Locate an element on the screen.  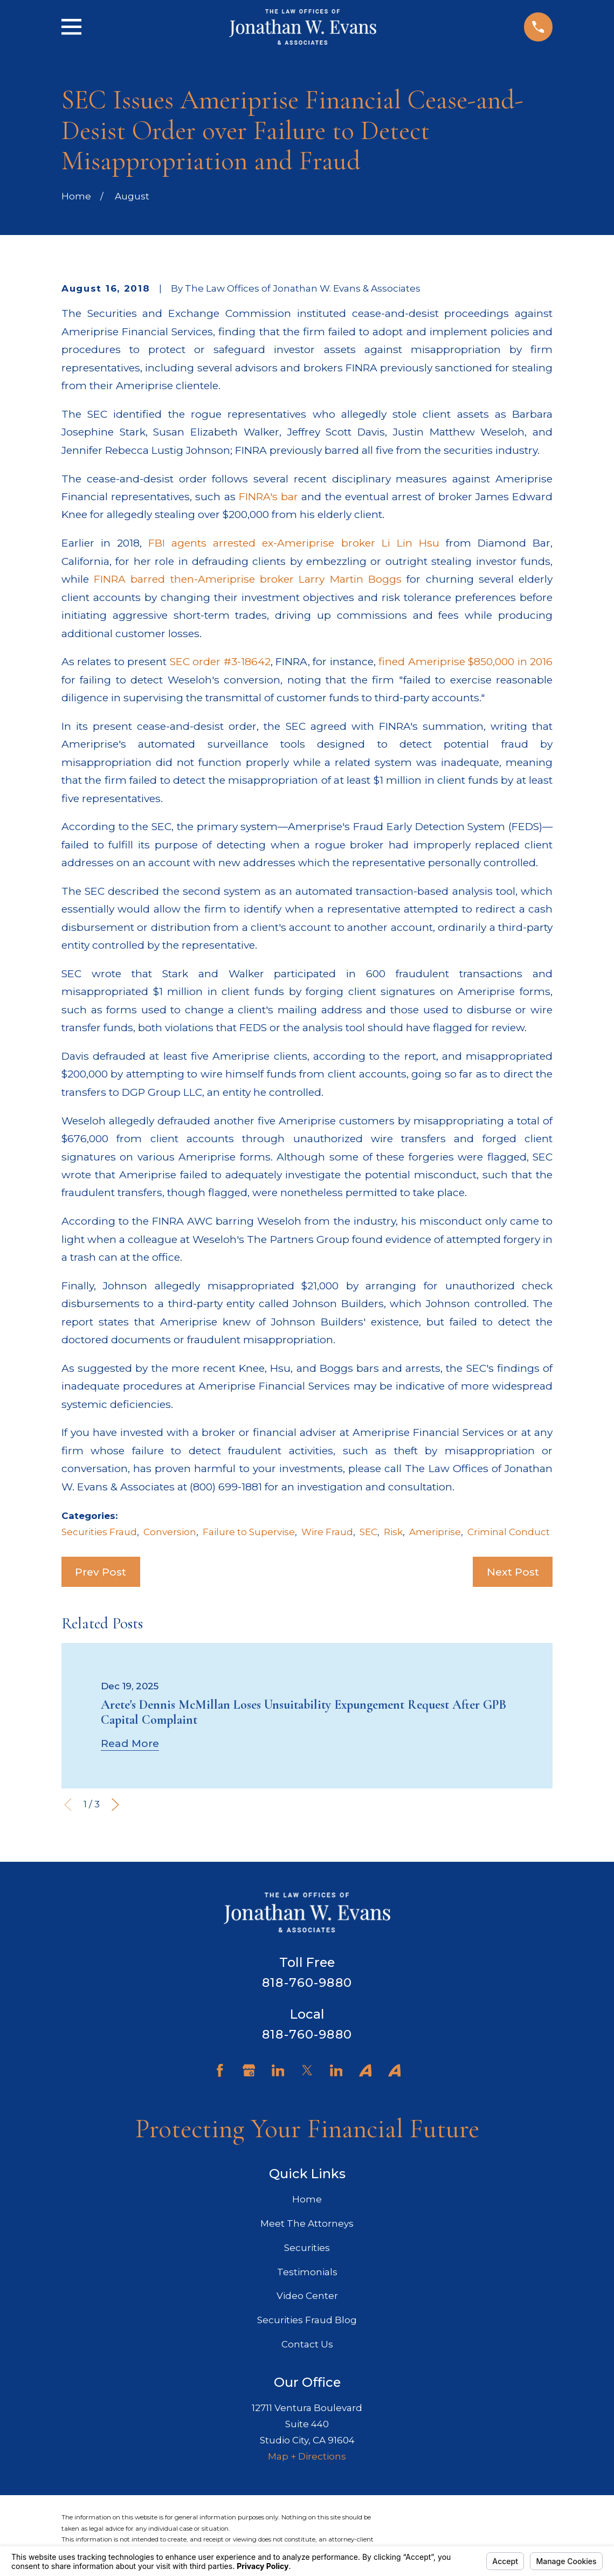
Ameriprise is located at coordinates (435, 1532).